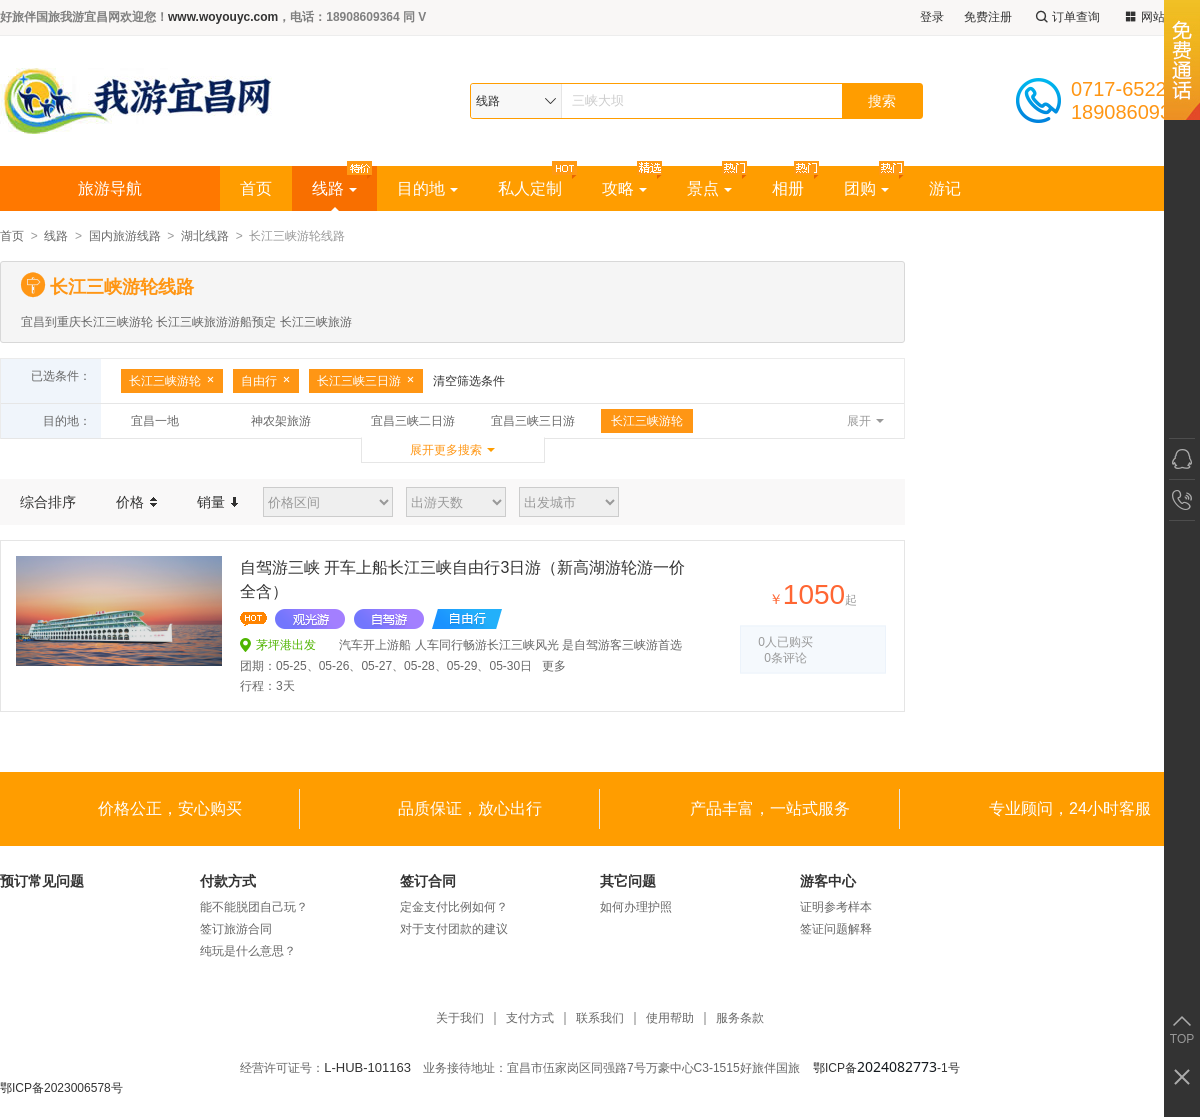 This screenshot has height=1117, width=1200. Describe the element at coordinates (932, 17) in the screenshot. I see `登录` at that location.